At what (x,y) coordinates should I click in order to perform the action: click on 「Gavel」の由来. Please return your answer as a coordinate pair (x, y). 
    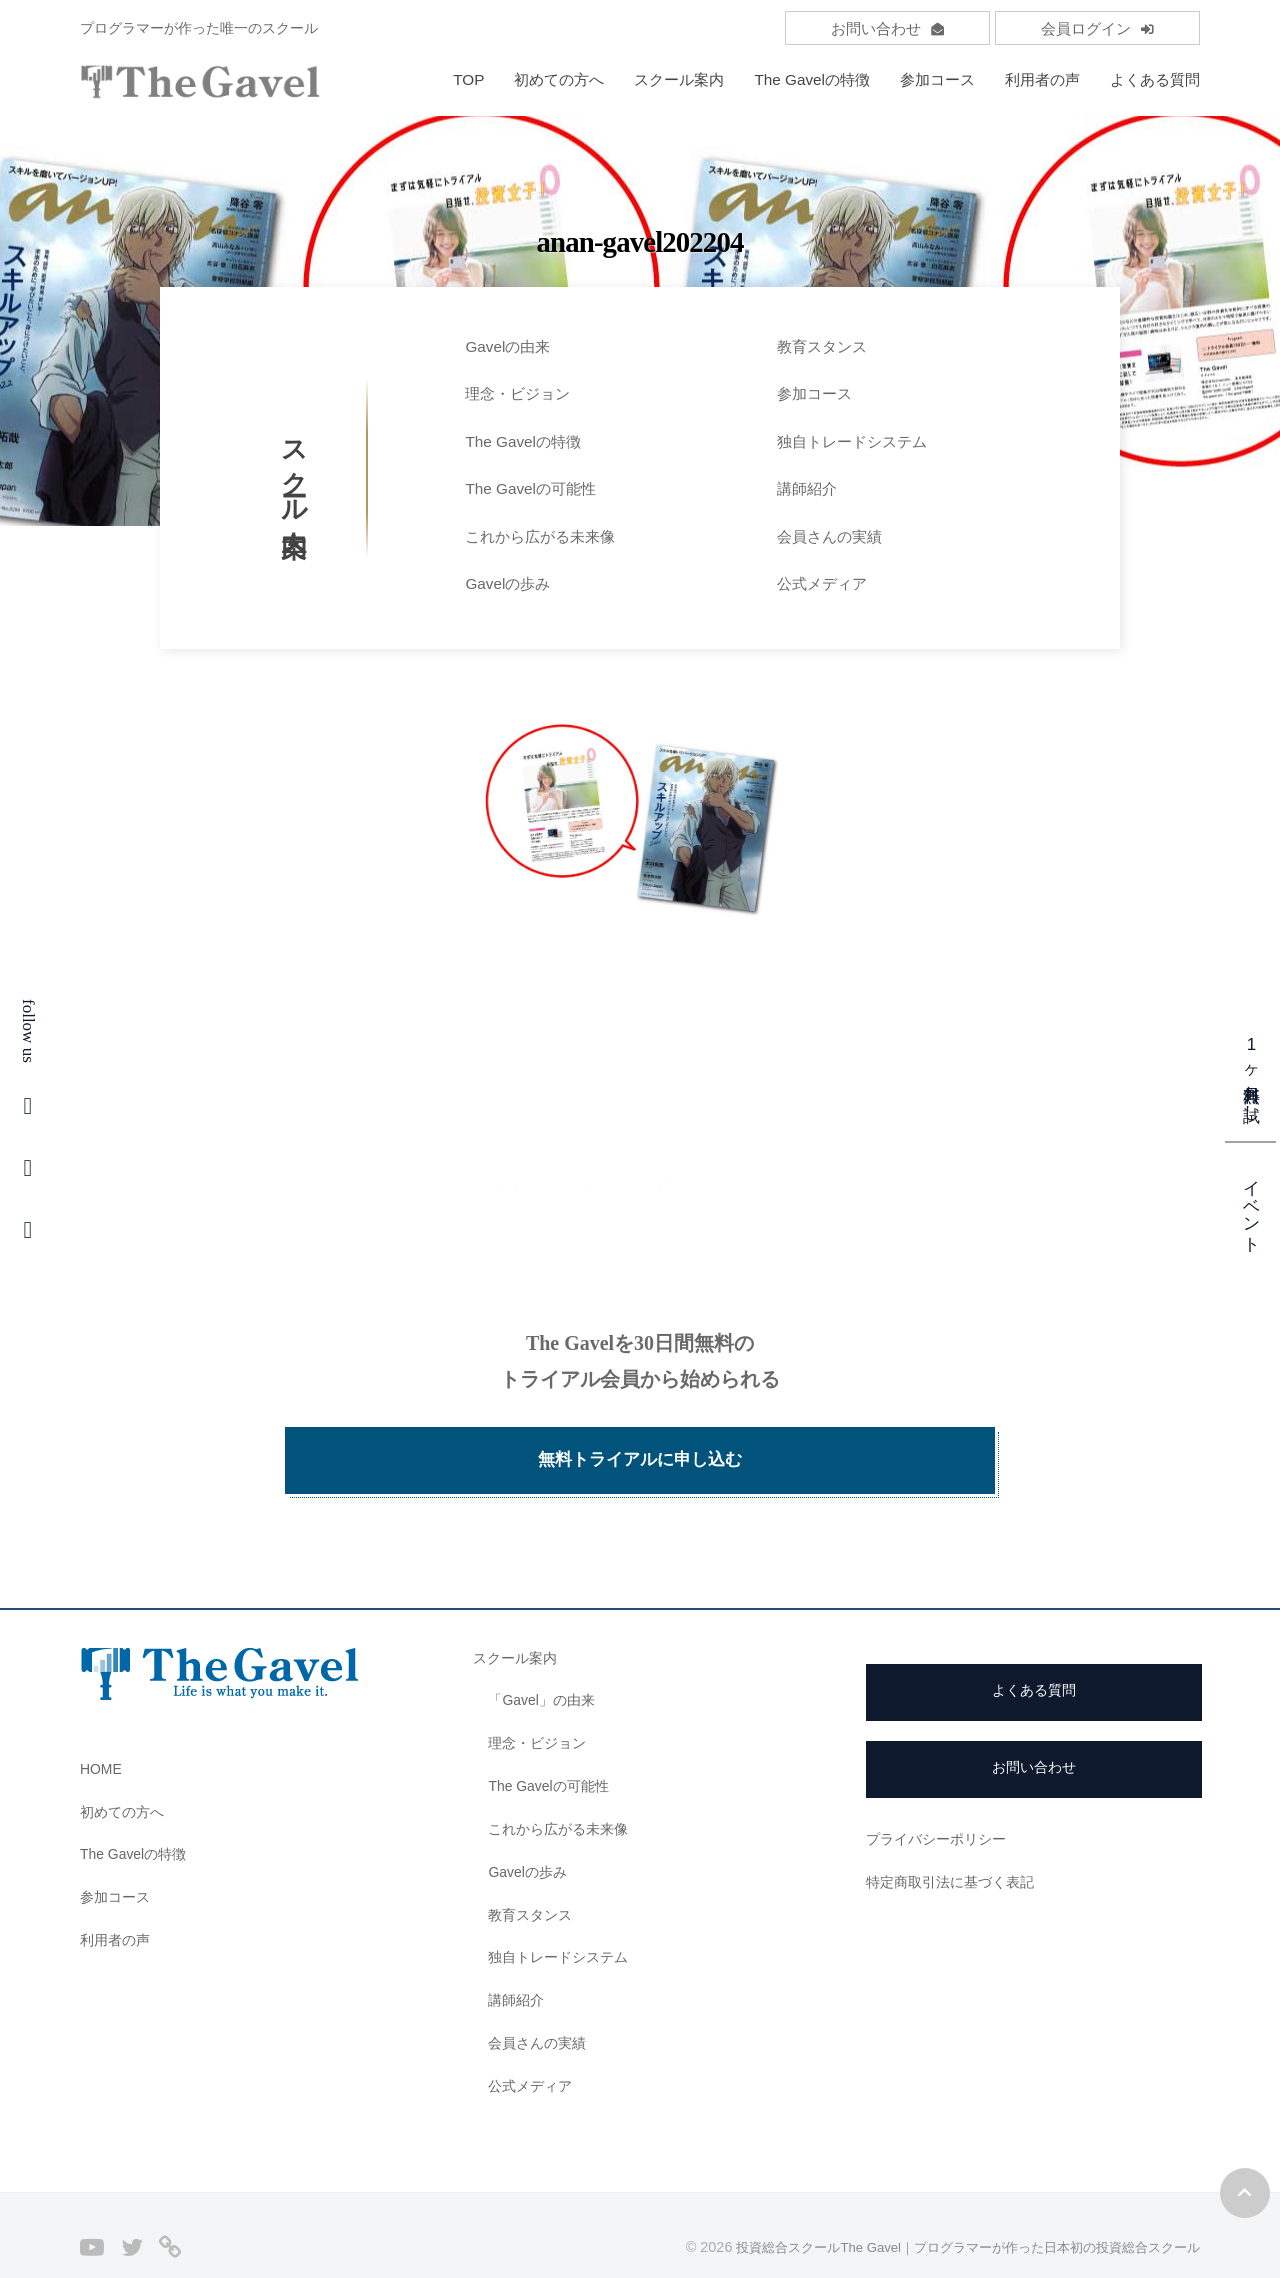
    Looking at the image, I should click on (545, 1663).